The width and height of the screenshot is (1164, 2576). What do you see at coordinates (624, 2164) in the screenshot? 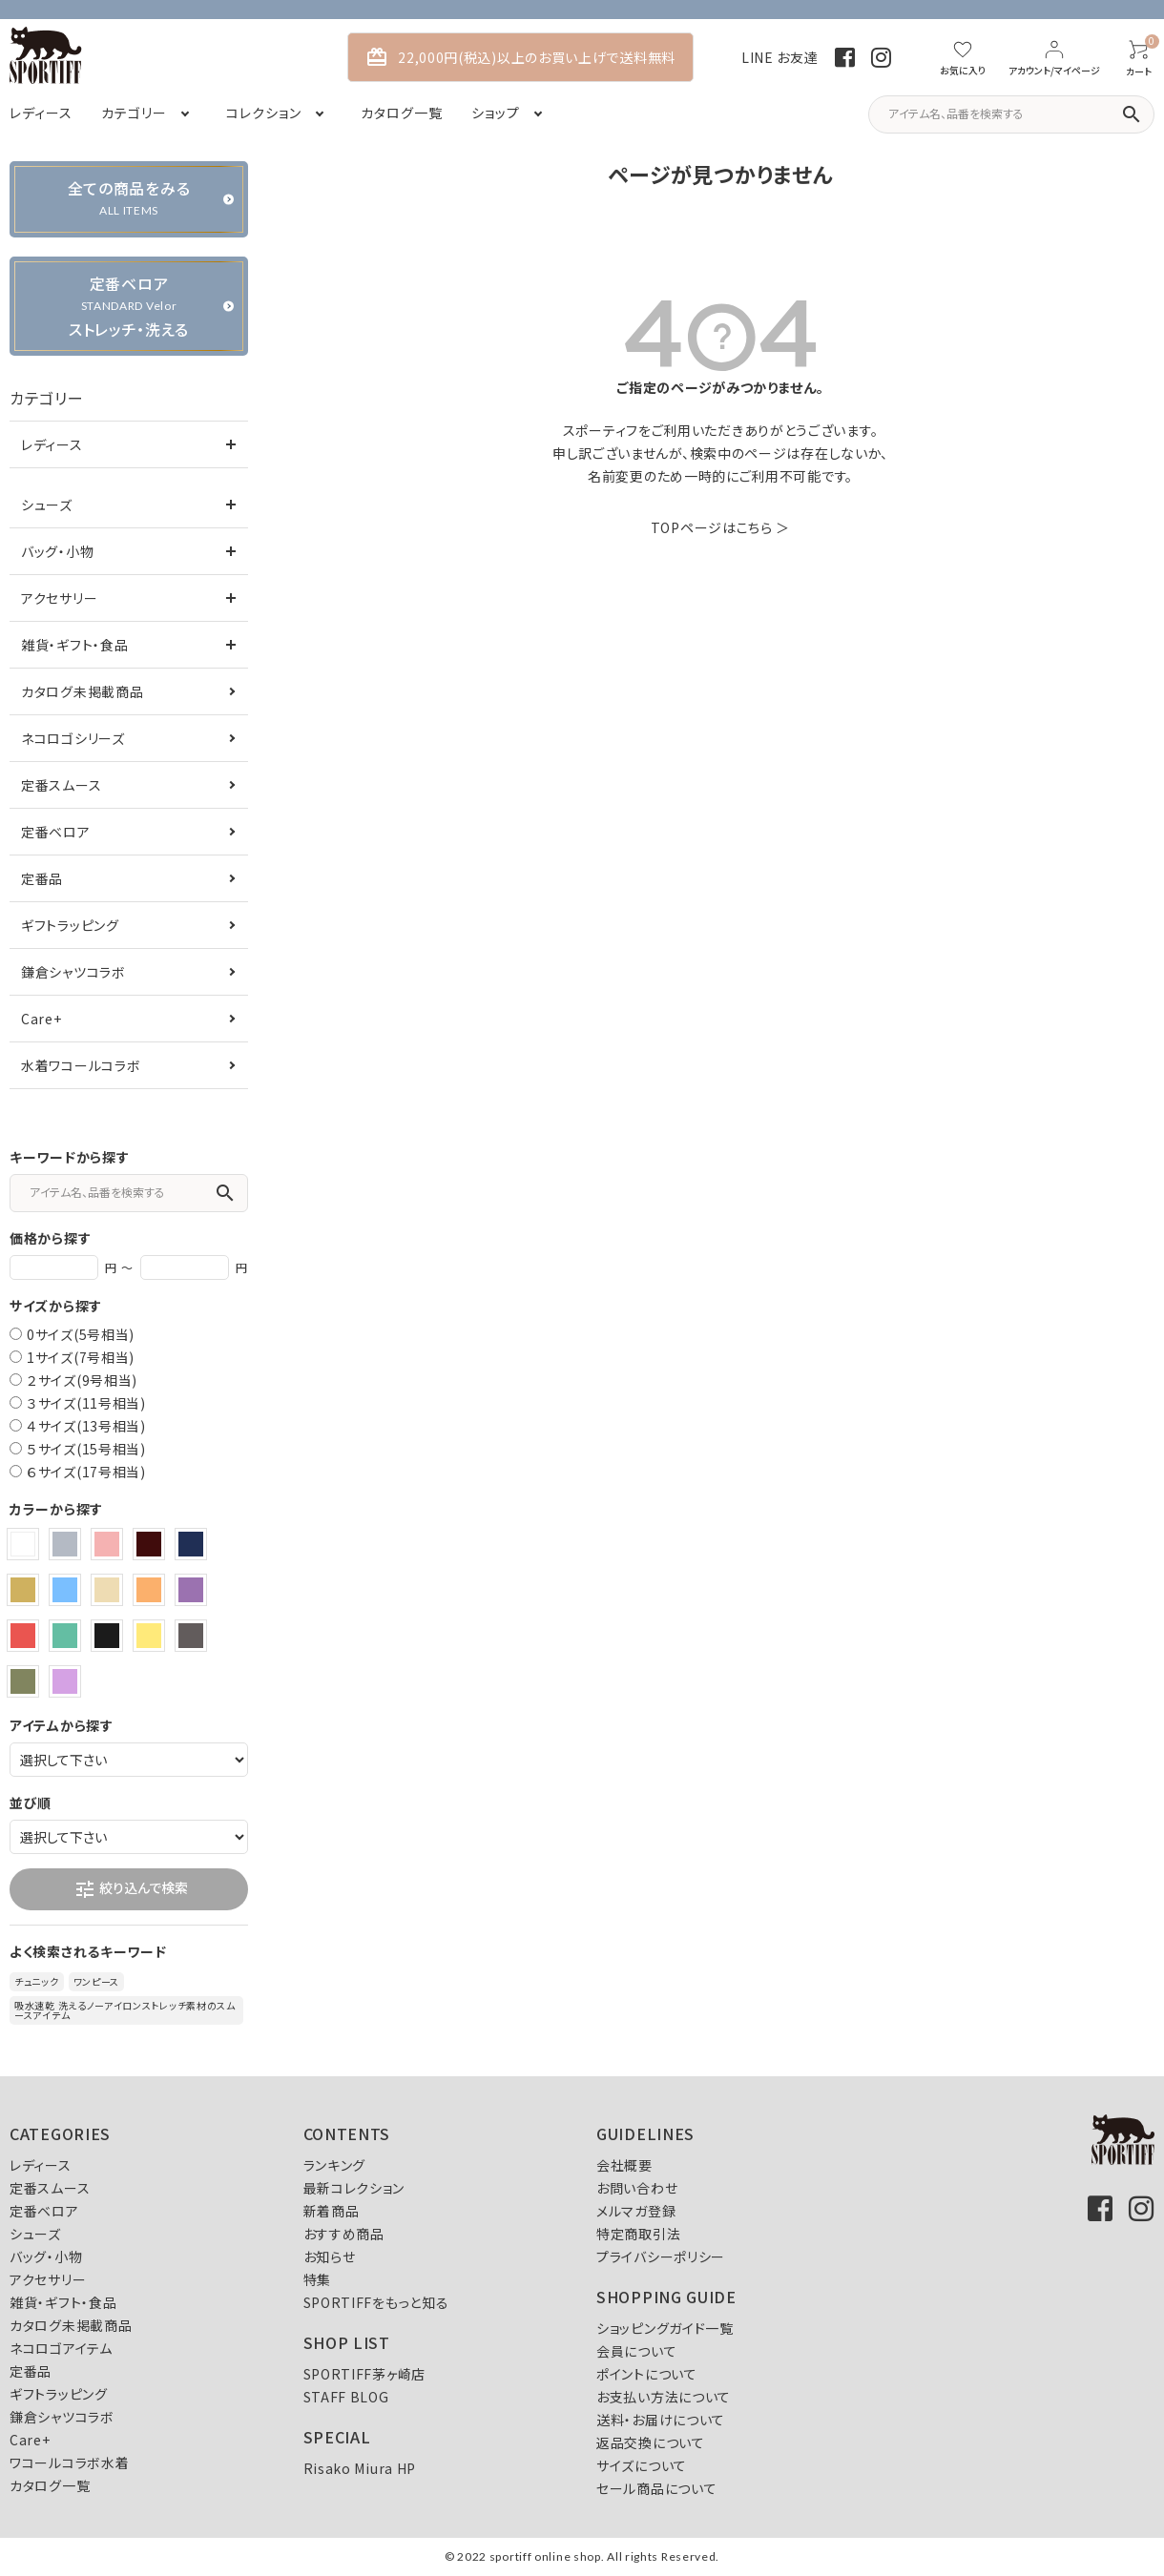
I see `会社概要` at bounding box center [624, 2164].